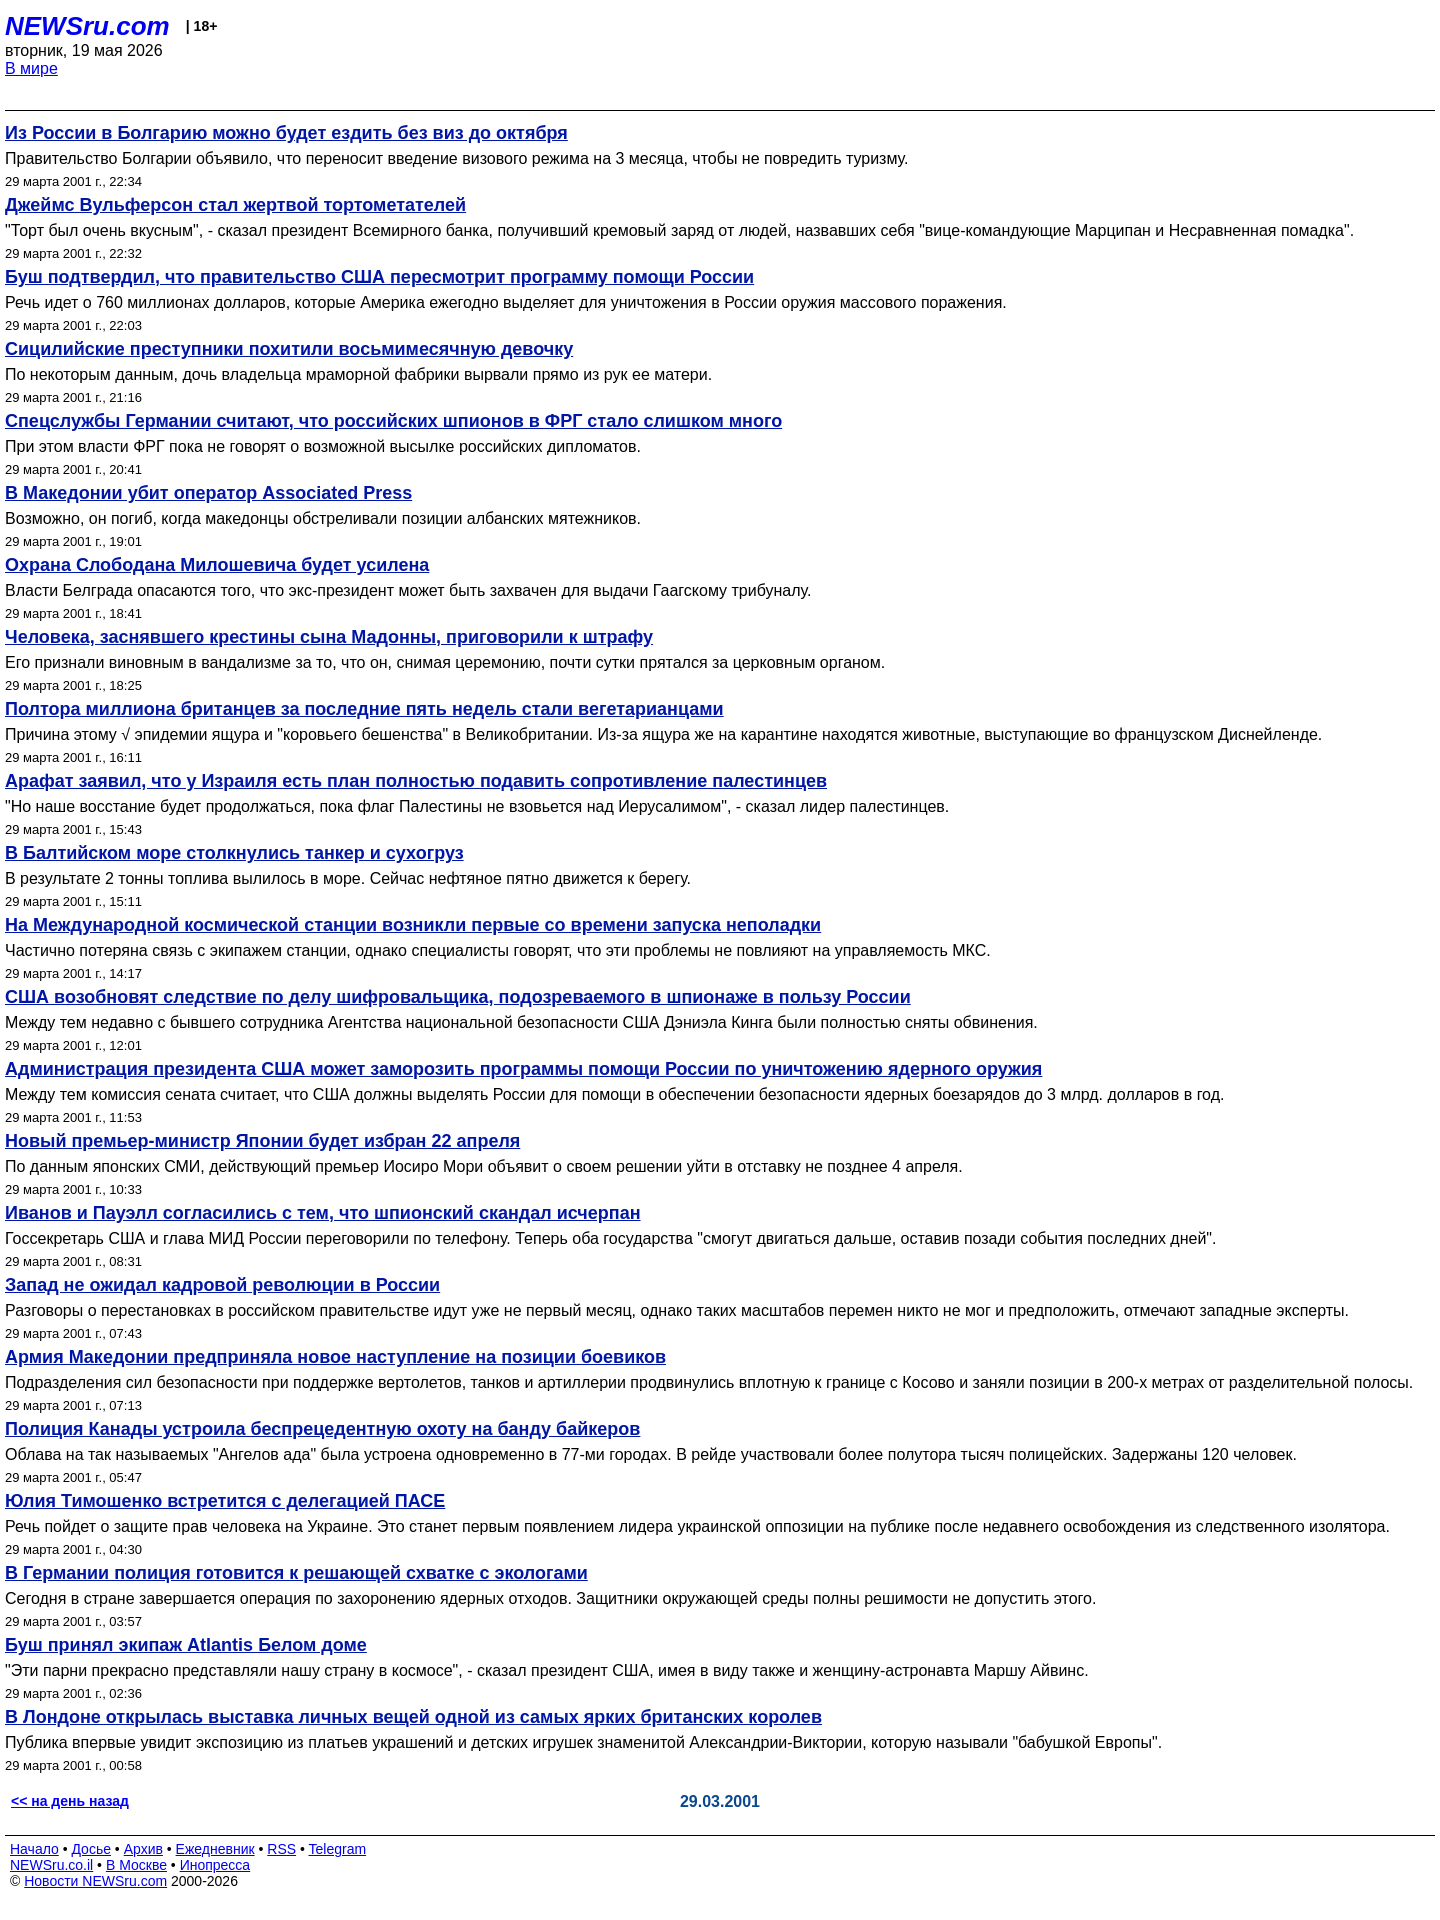 This screenshot has height=1920, width=1440. What do you see at coordinates (225, 1501) in the screenshot?
I see `Юлия Тимошенко встретится с делегацией ПАСЕ` at bounding box center [225, 1501].